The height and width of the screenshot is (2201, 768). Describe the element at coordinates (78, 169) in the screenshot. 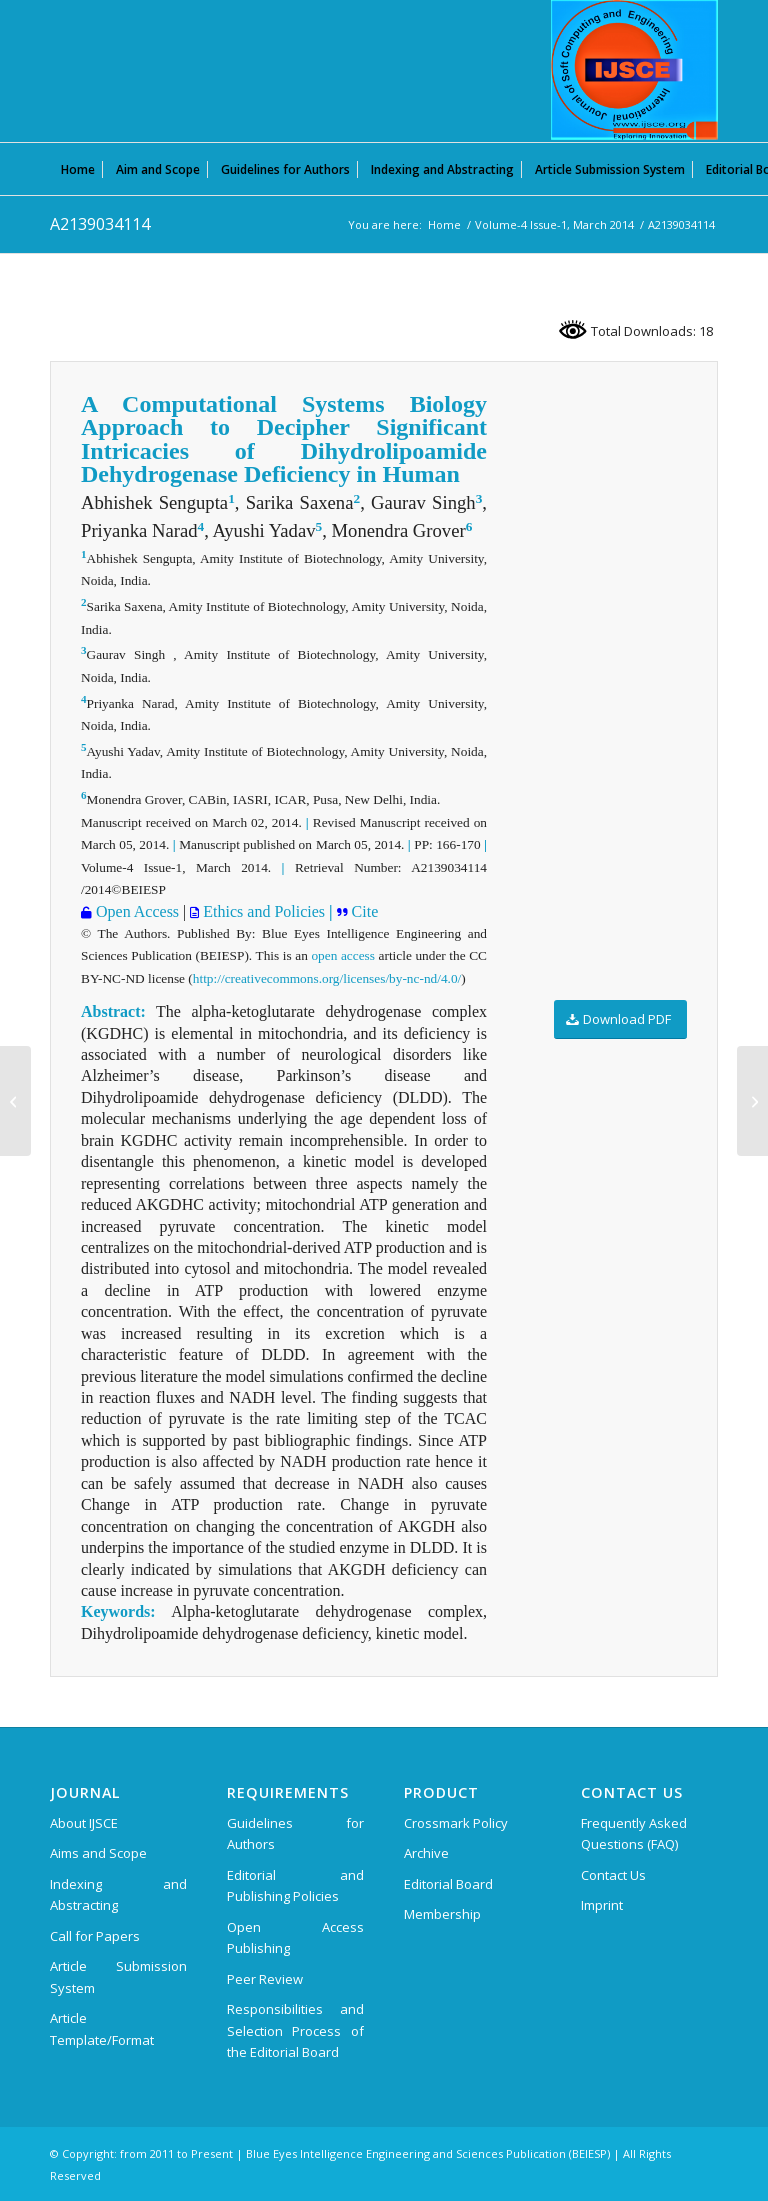

I see `[menuitem]` at that location.